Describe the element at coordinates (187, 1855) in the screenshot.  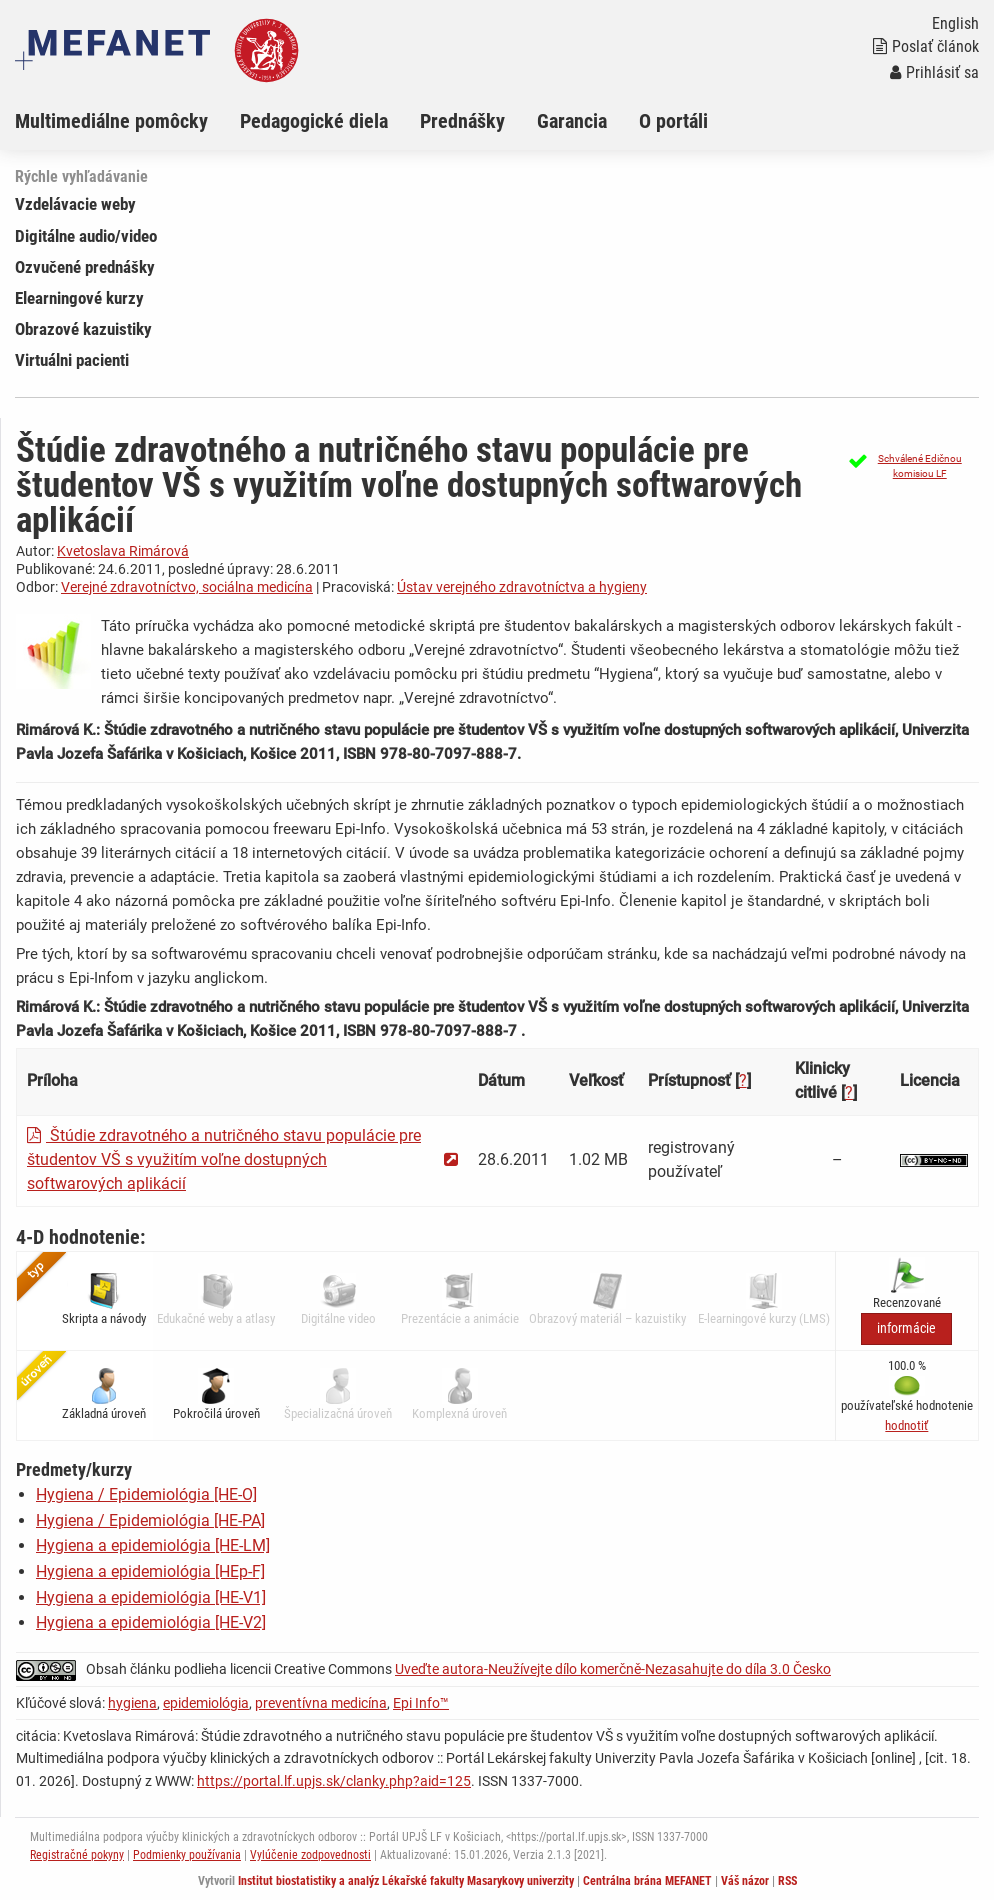
I see `Podmienky používania` at that location.